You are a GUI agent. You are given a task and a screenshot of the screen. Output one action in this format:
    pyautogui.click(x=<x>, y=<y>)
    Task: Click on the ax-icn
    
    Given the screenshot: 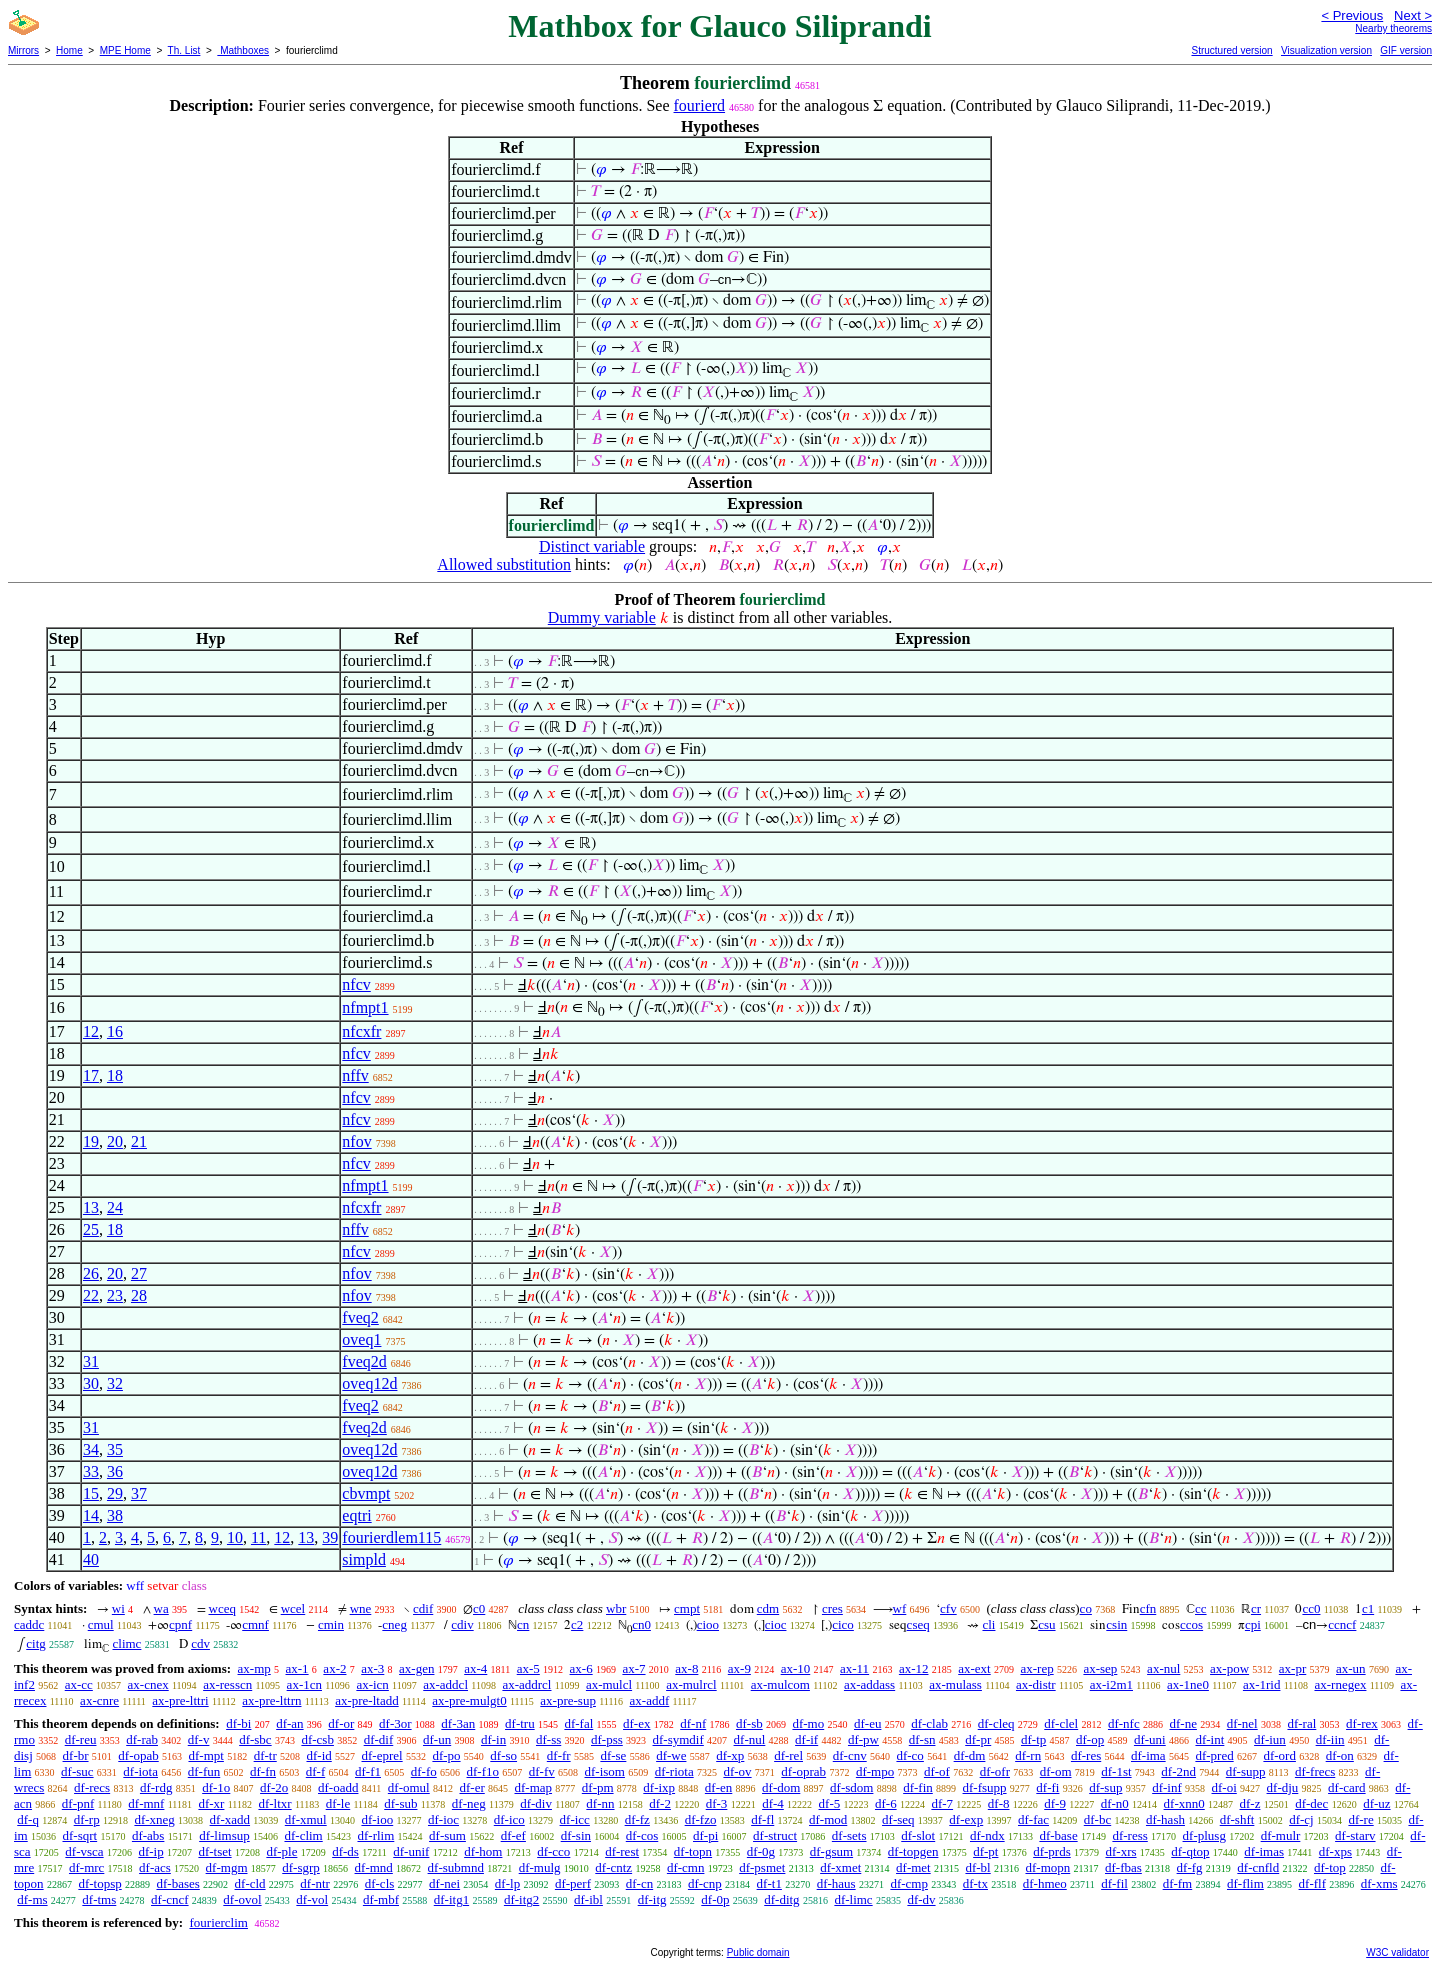 What is the action you would take?
    pyautogui.click(x=372, y=1684)
    